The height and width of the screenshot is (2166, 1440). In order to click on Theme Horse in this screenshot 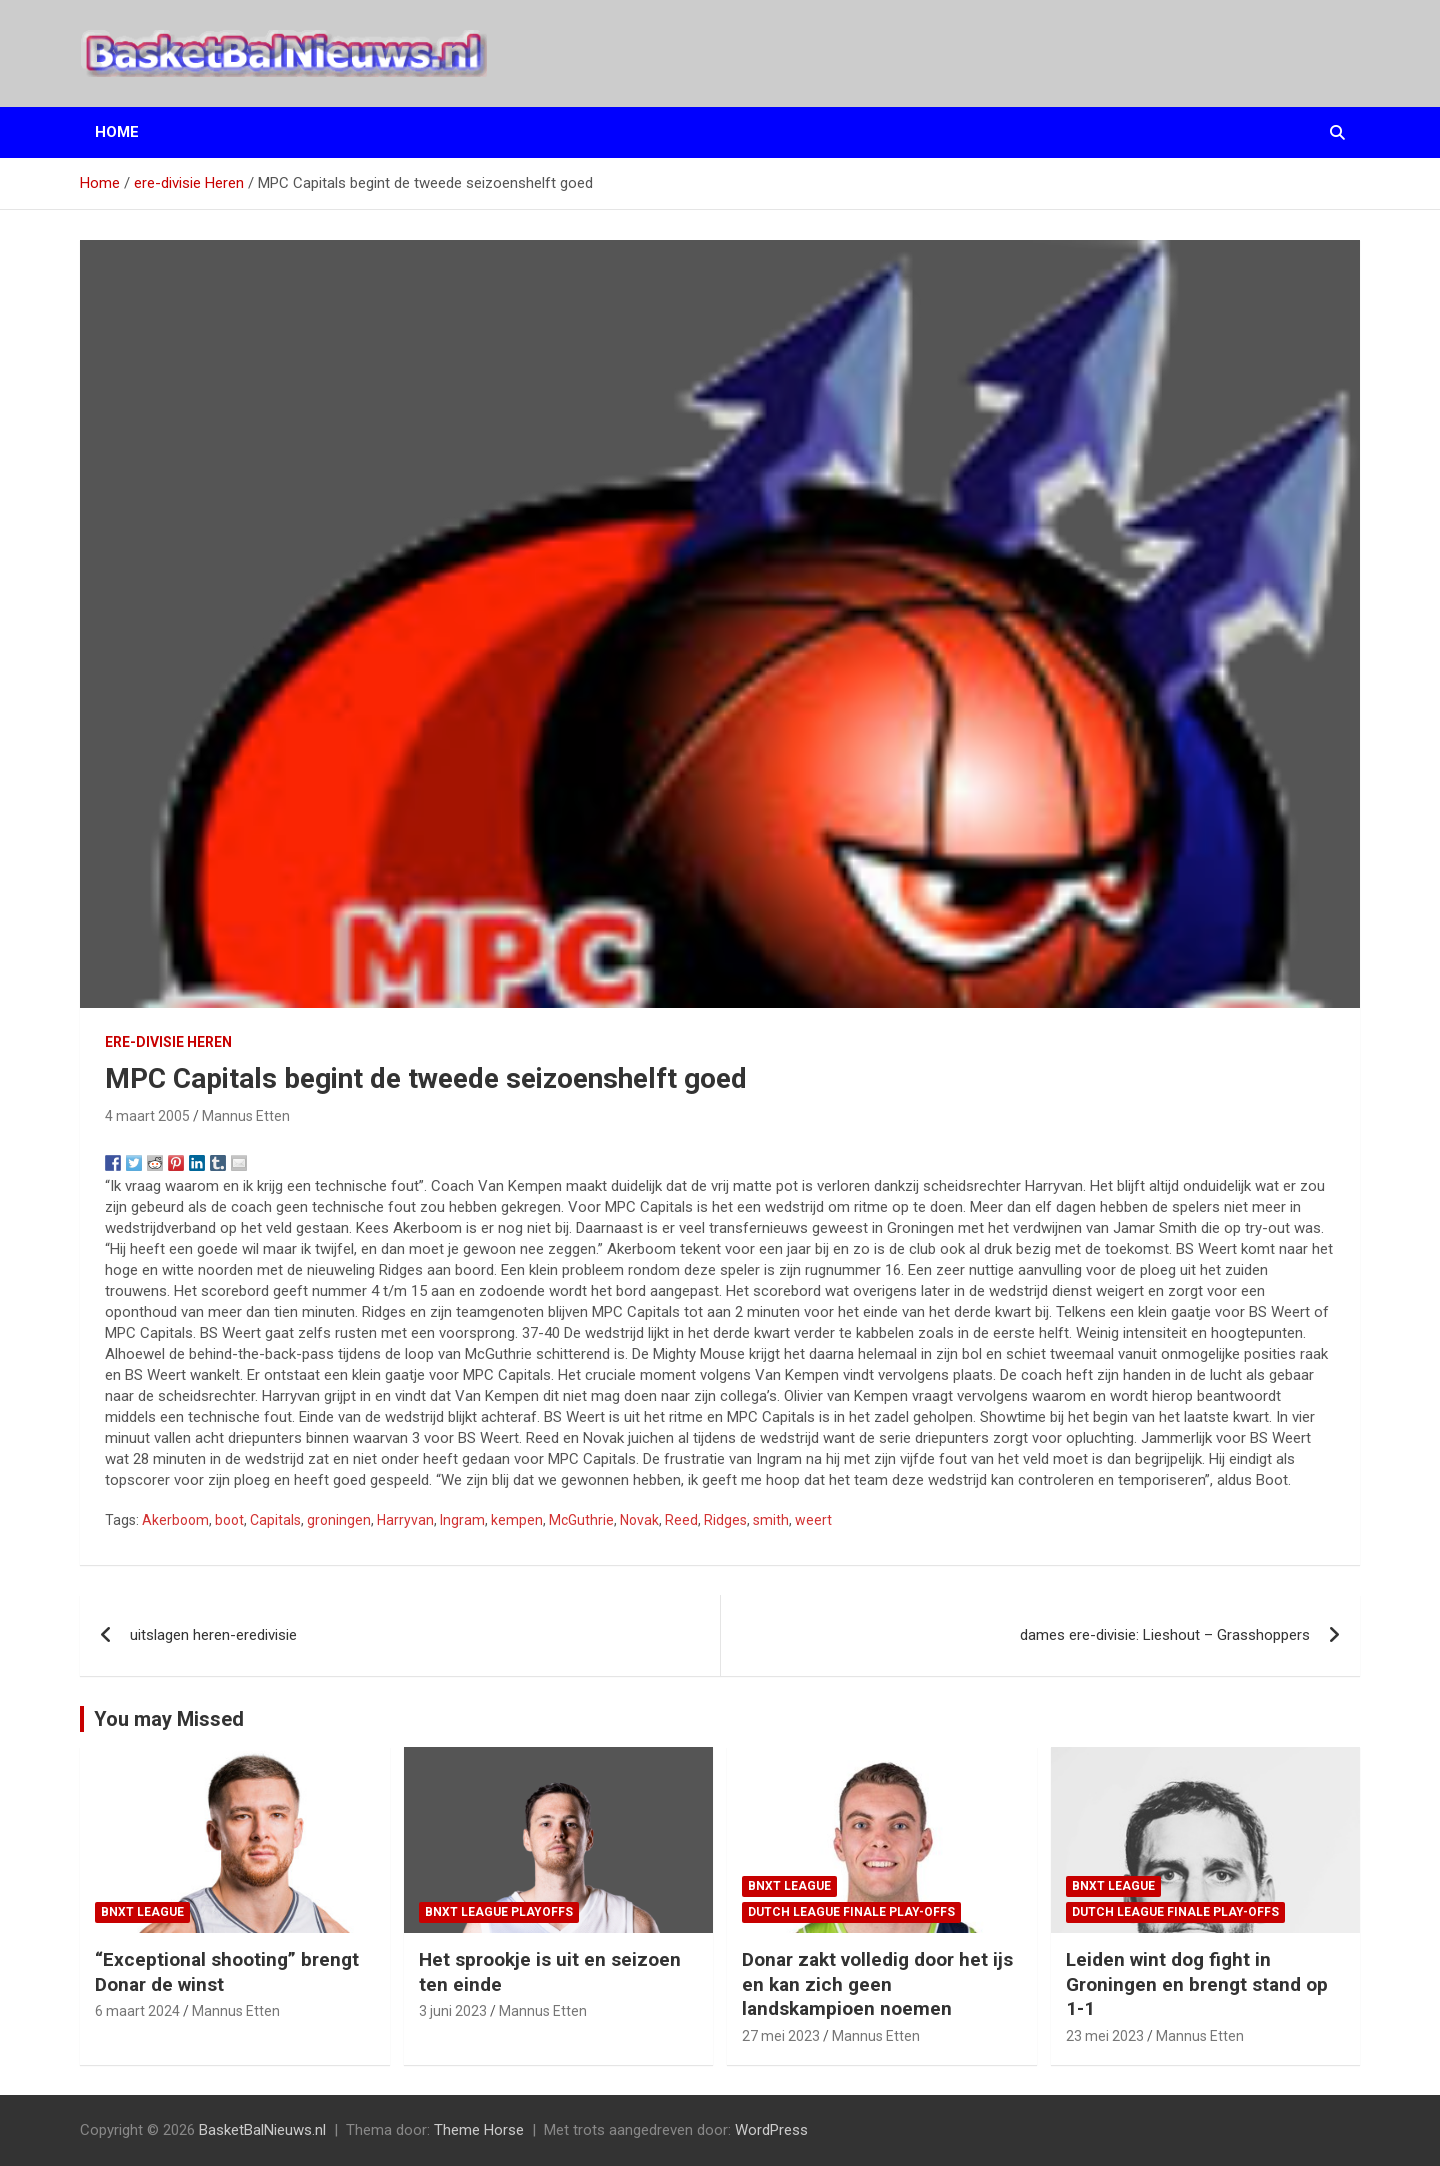, I will do `click(479, 2130)`.